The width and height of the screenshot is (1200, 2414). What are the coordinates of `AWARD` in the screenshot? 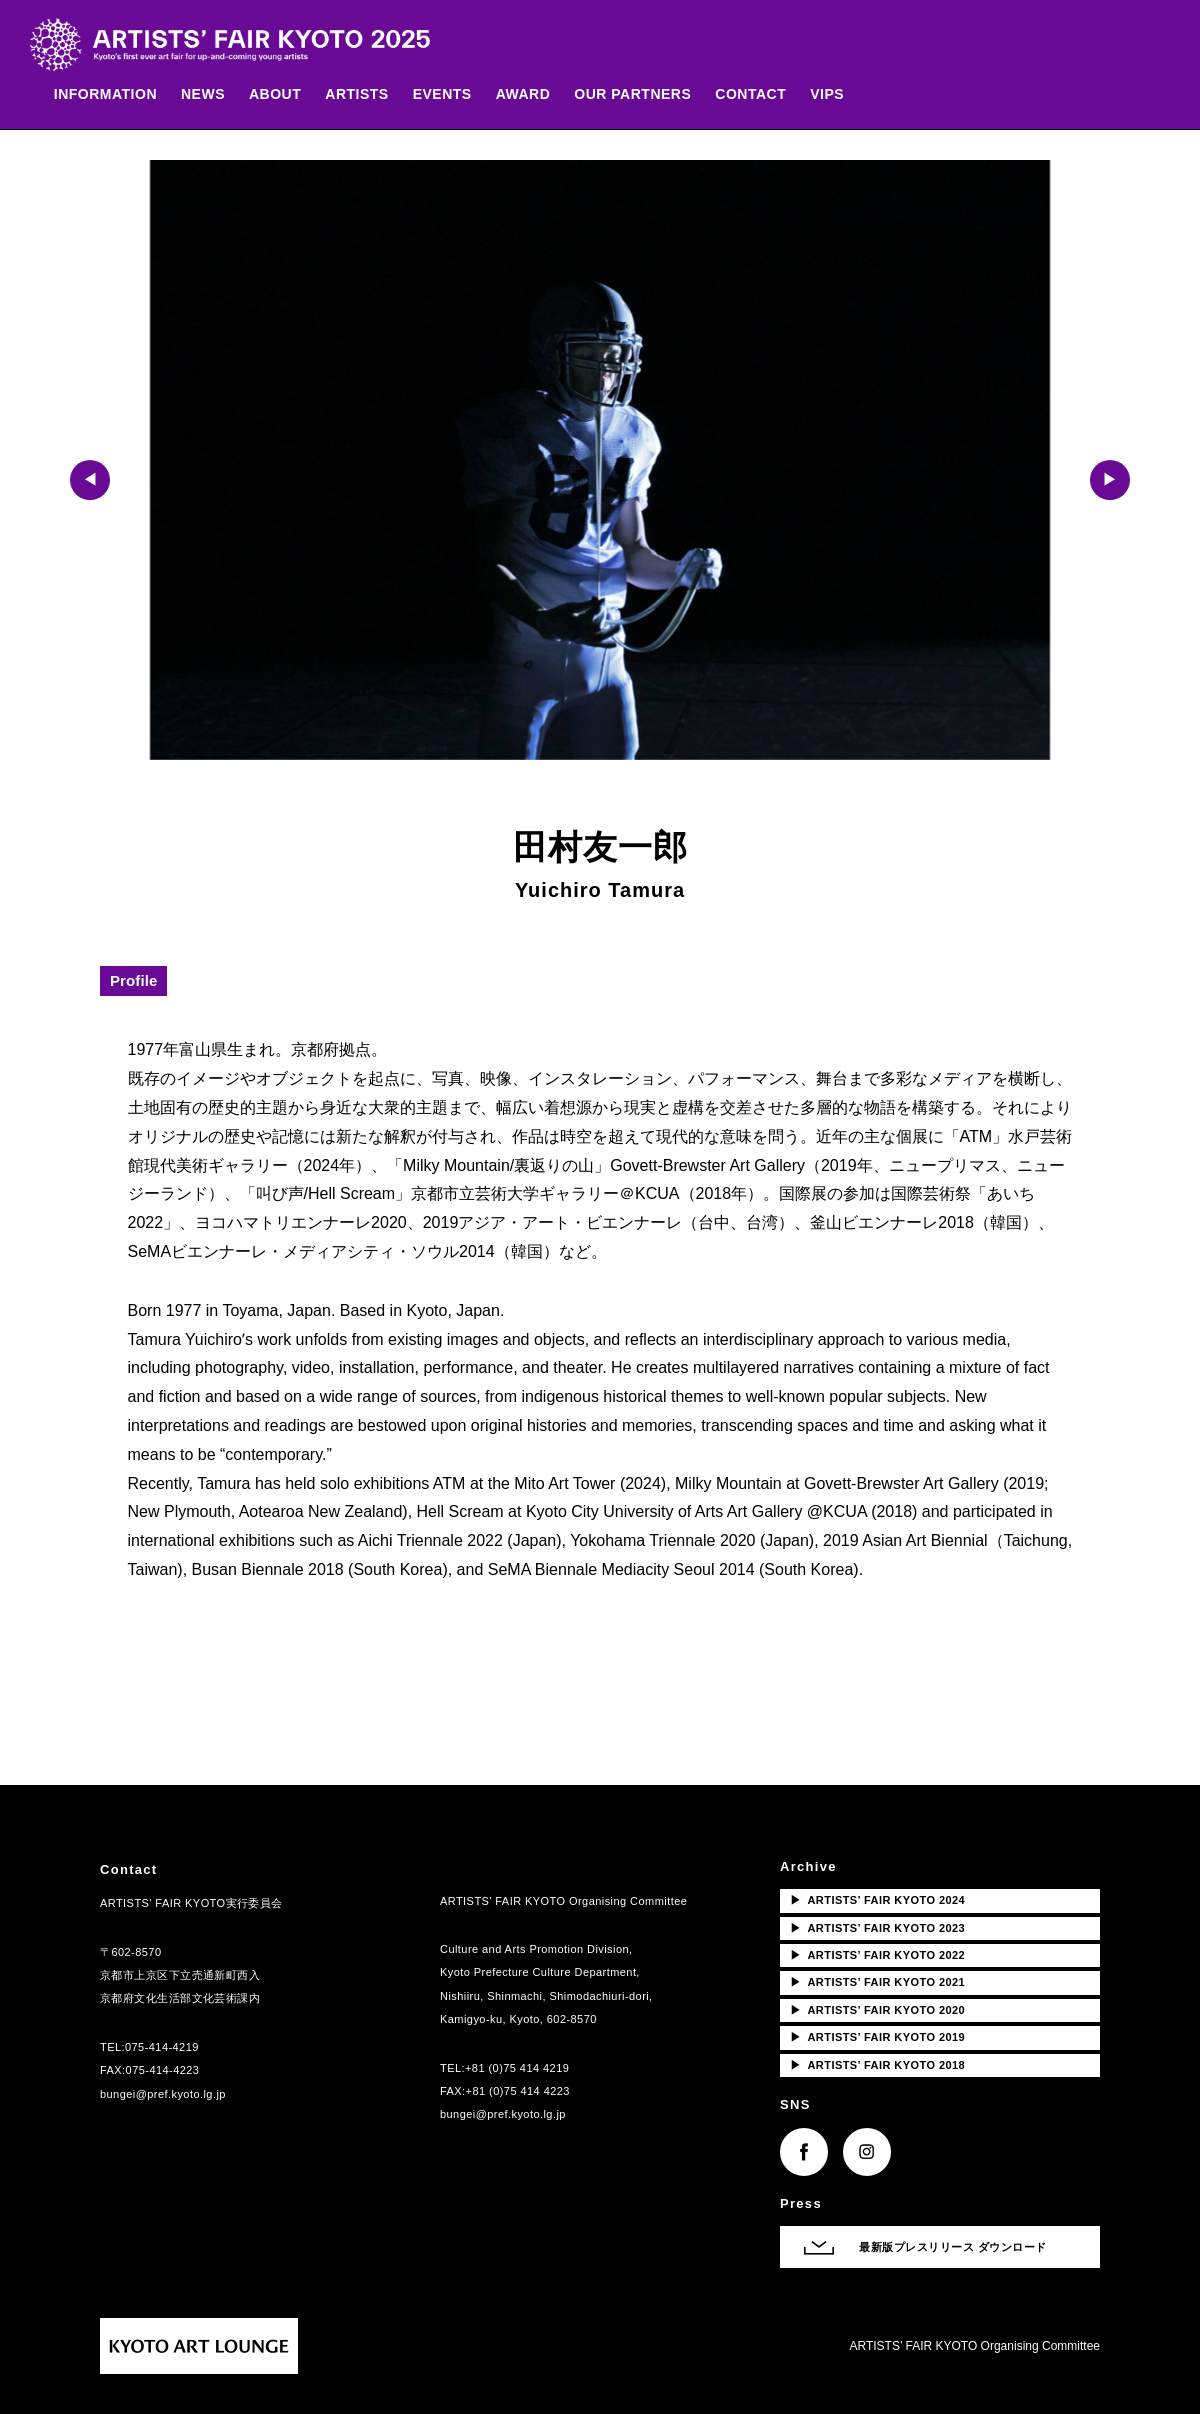 It's located at (533, 96).